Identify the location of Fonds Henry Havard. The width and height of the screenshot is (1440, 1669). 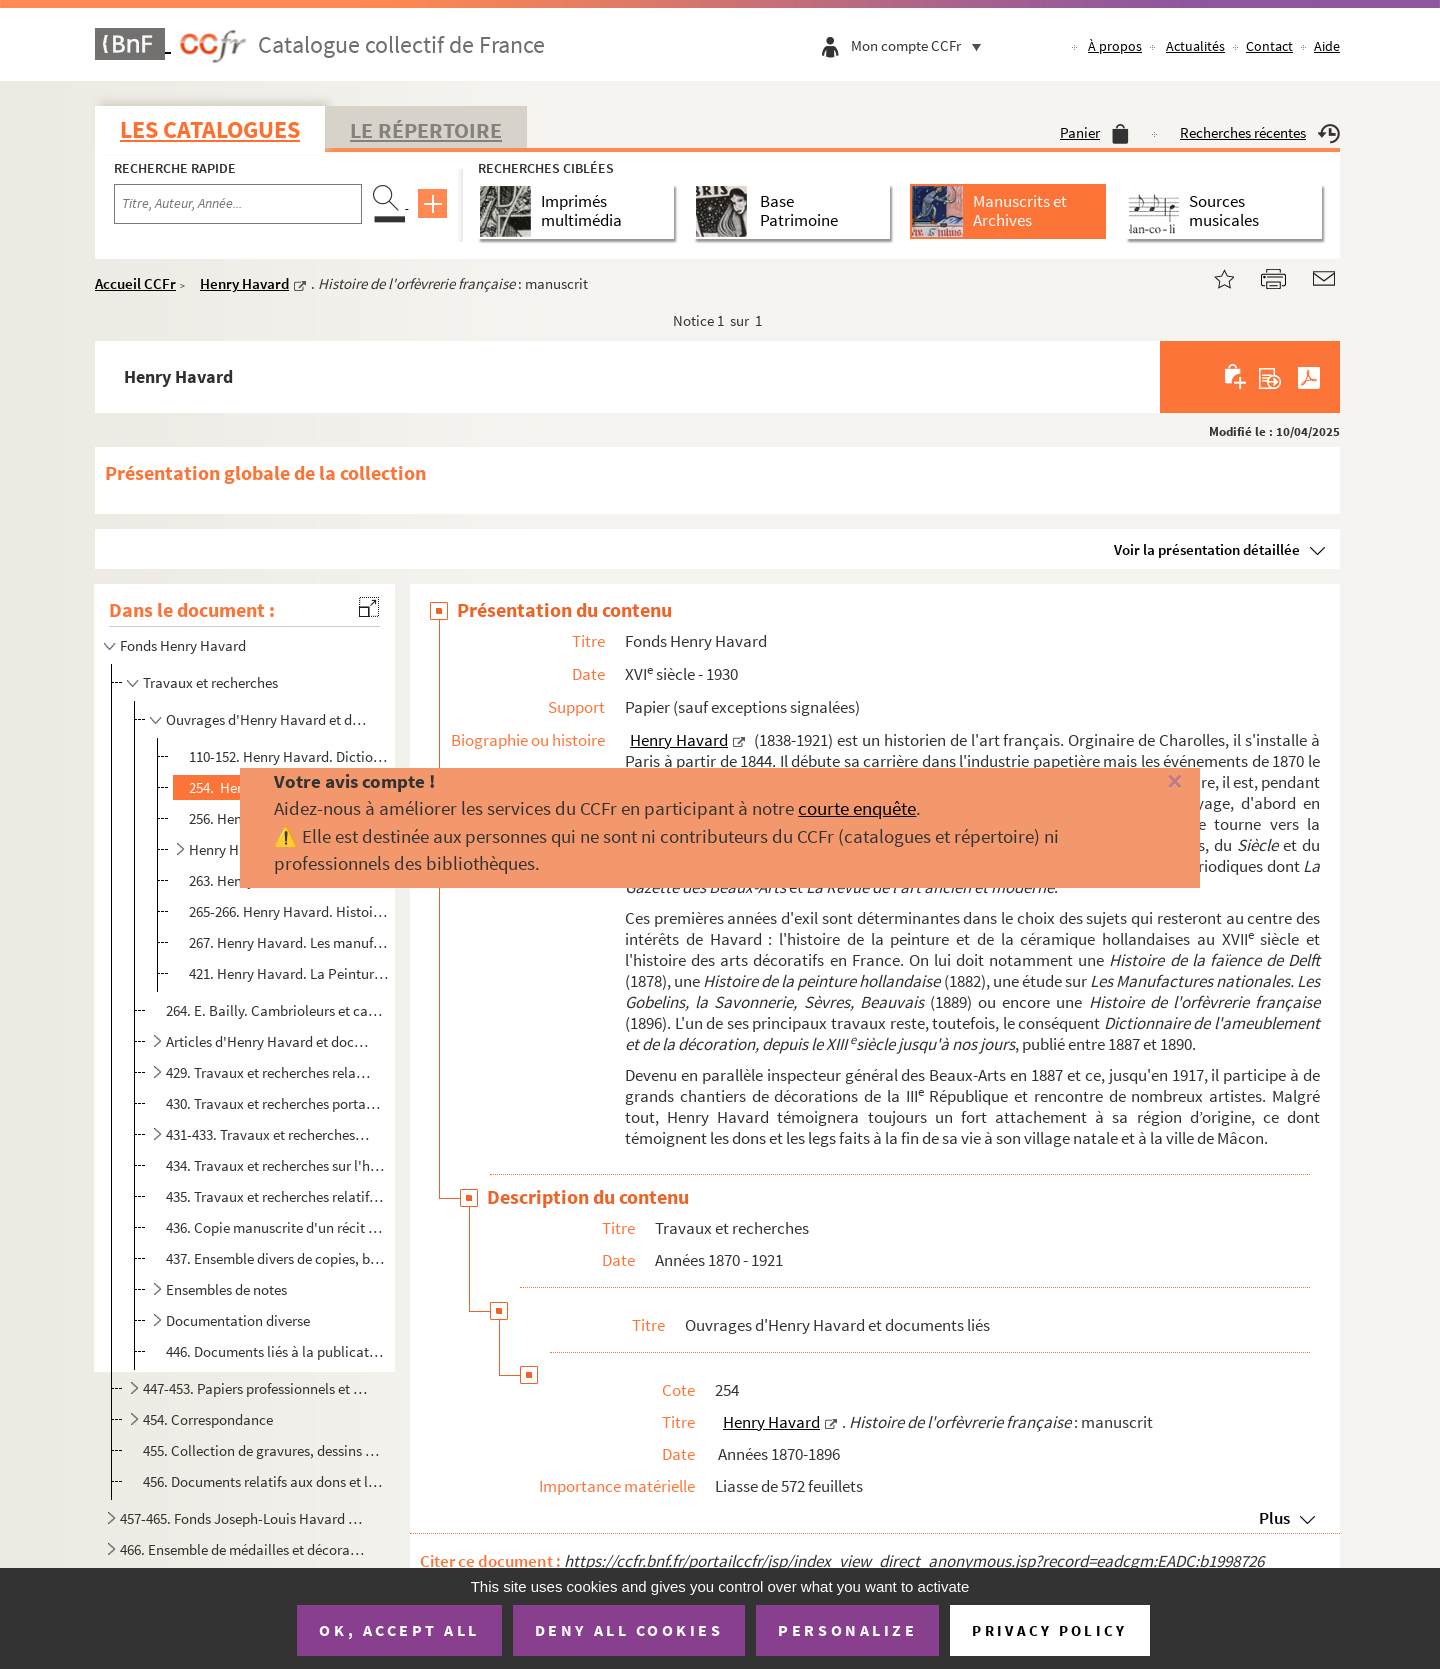
(183, 645).